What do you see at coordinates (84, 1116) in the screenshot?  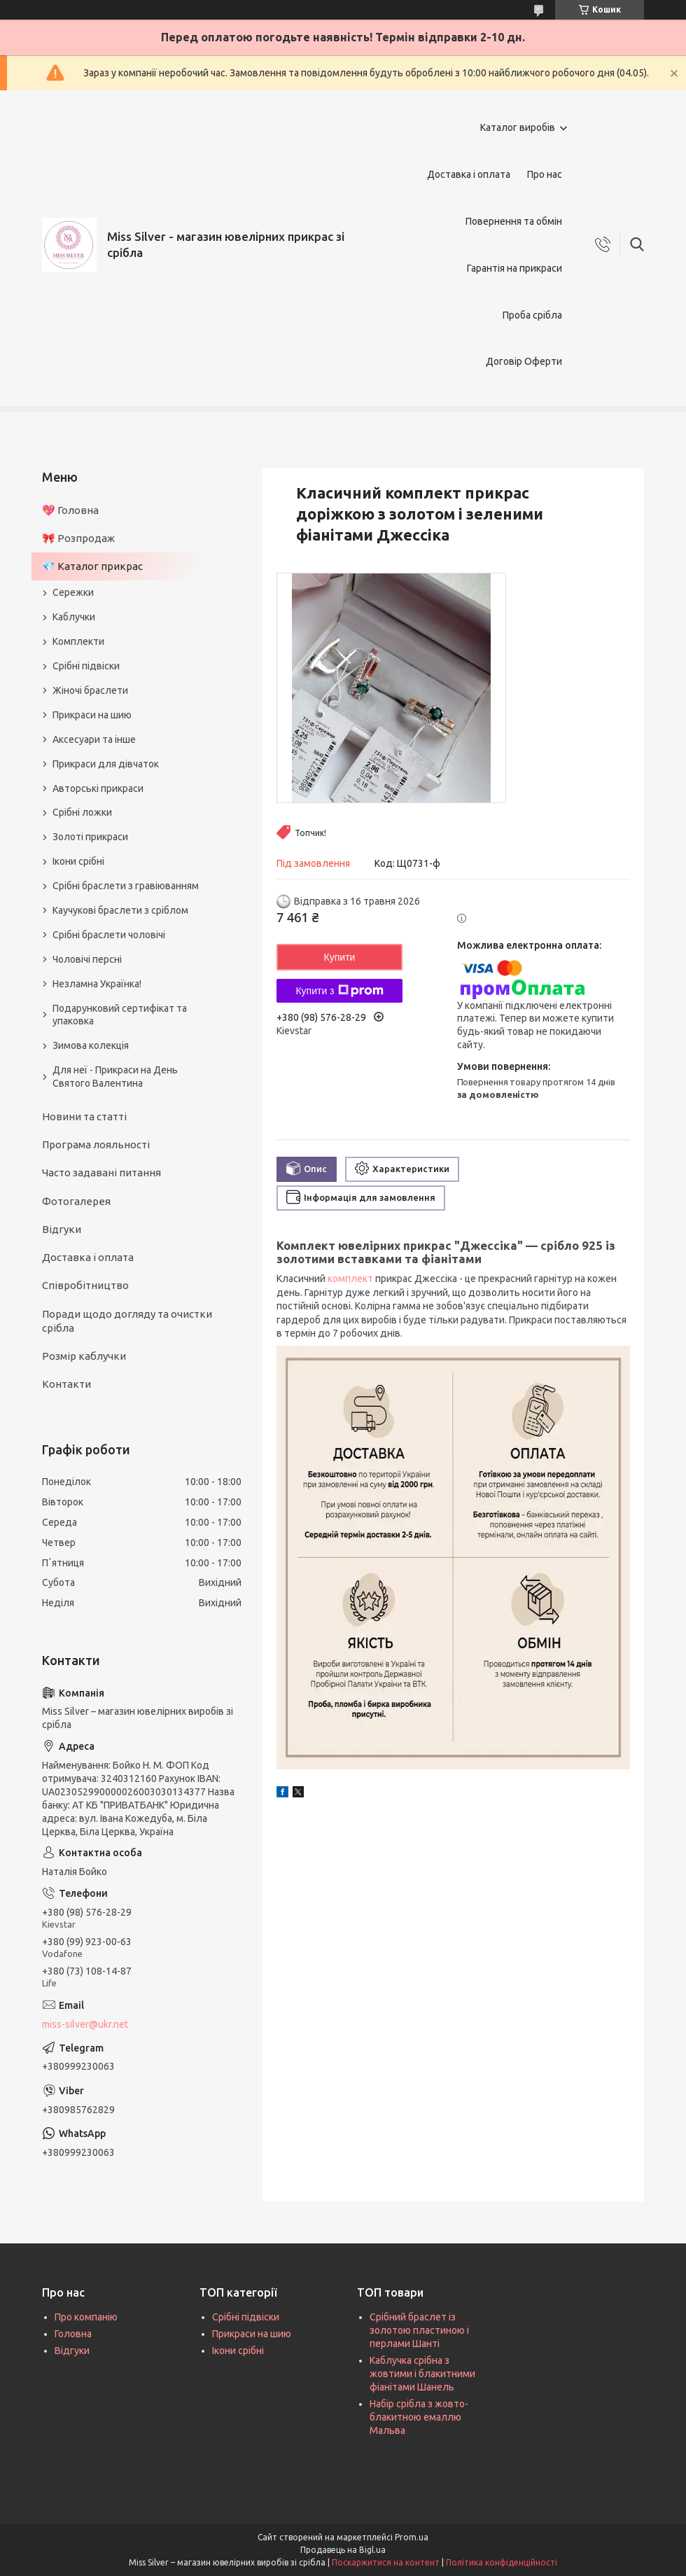 I see `Новини та статті` at bounding box center [84, 1116].